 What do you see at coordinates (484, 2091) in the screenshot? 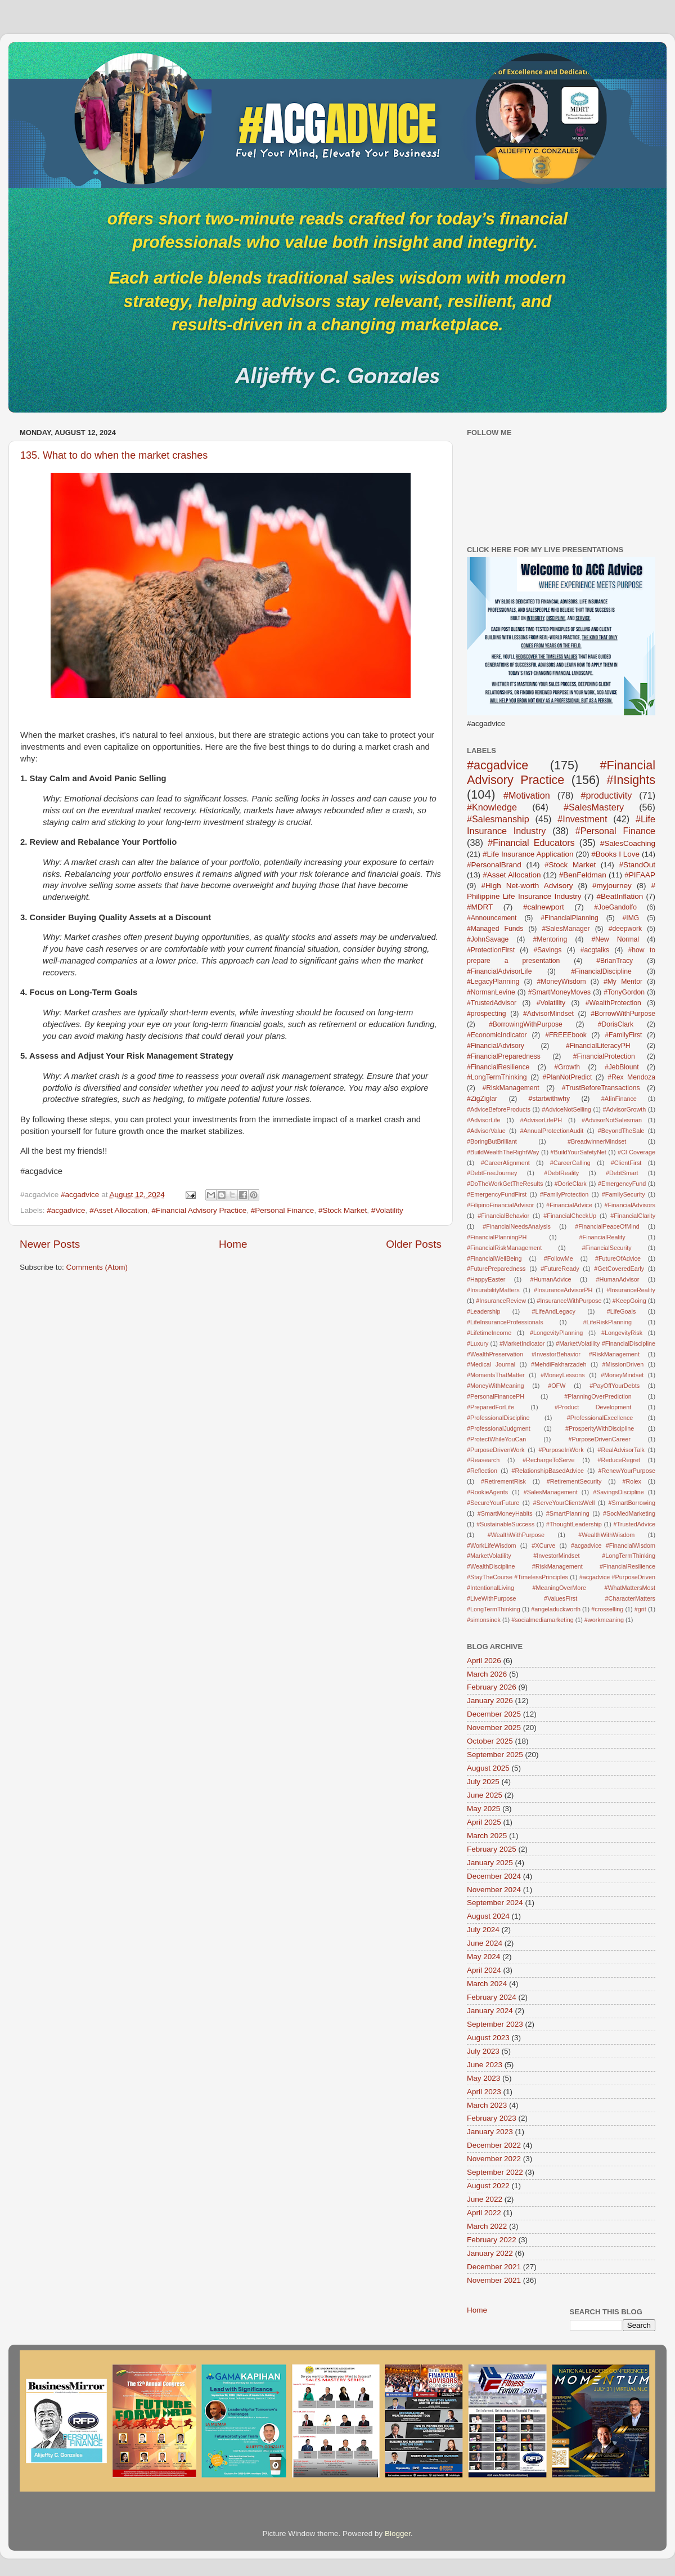
I see `April 2023` at bounding box center [484, 2091].